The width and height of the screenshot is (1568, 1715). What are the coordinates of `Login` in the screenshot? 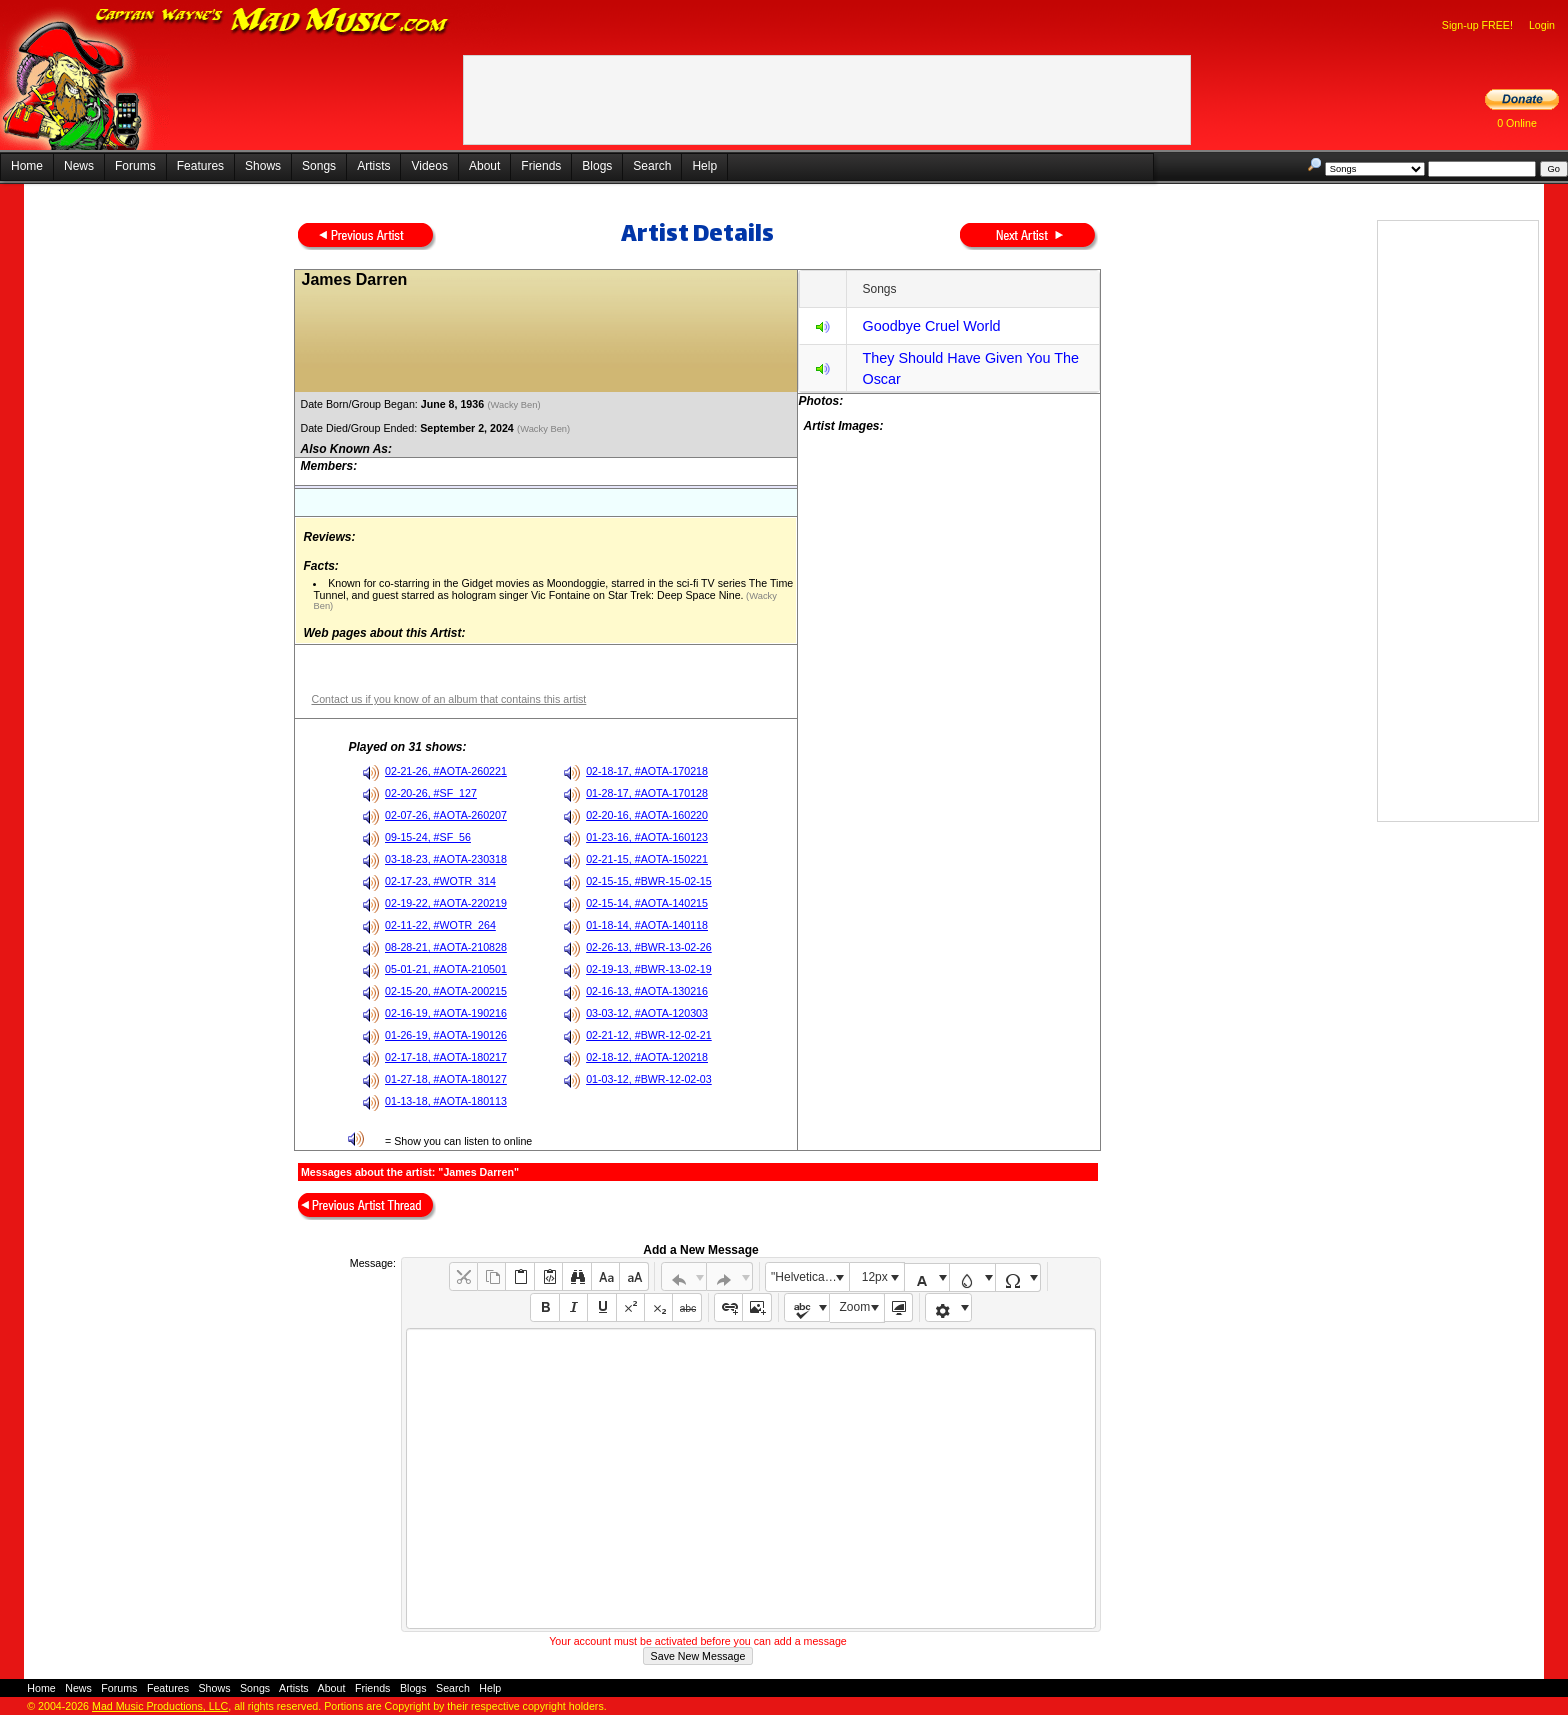 It's located at (1542, 25).